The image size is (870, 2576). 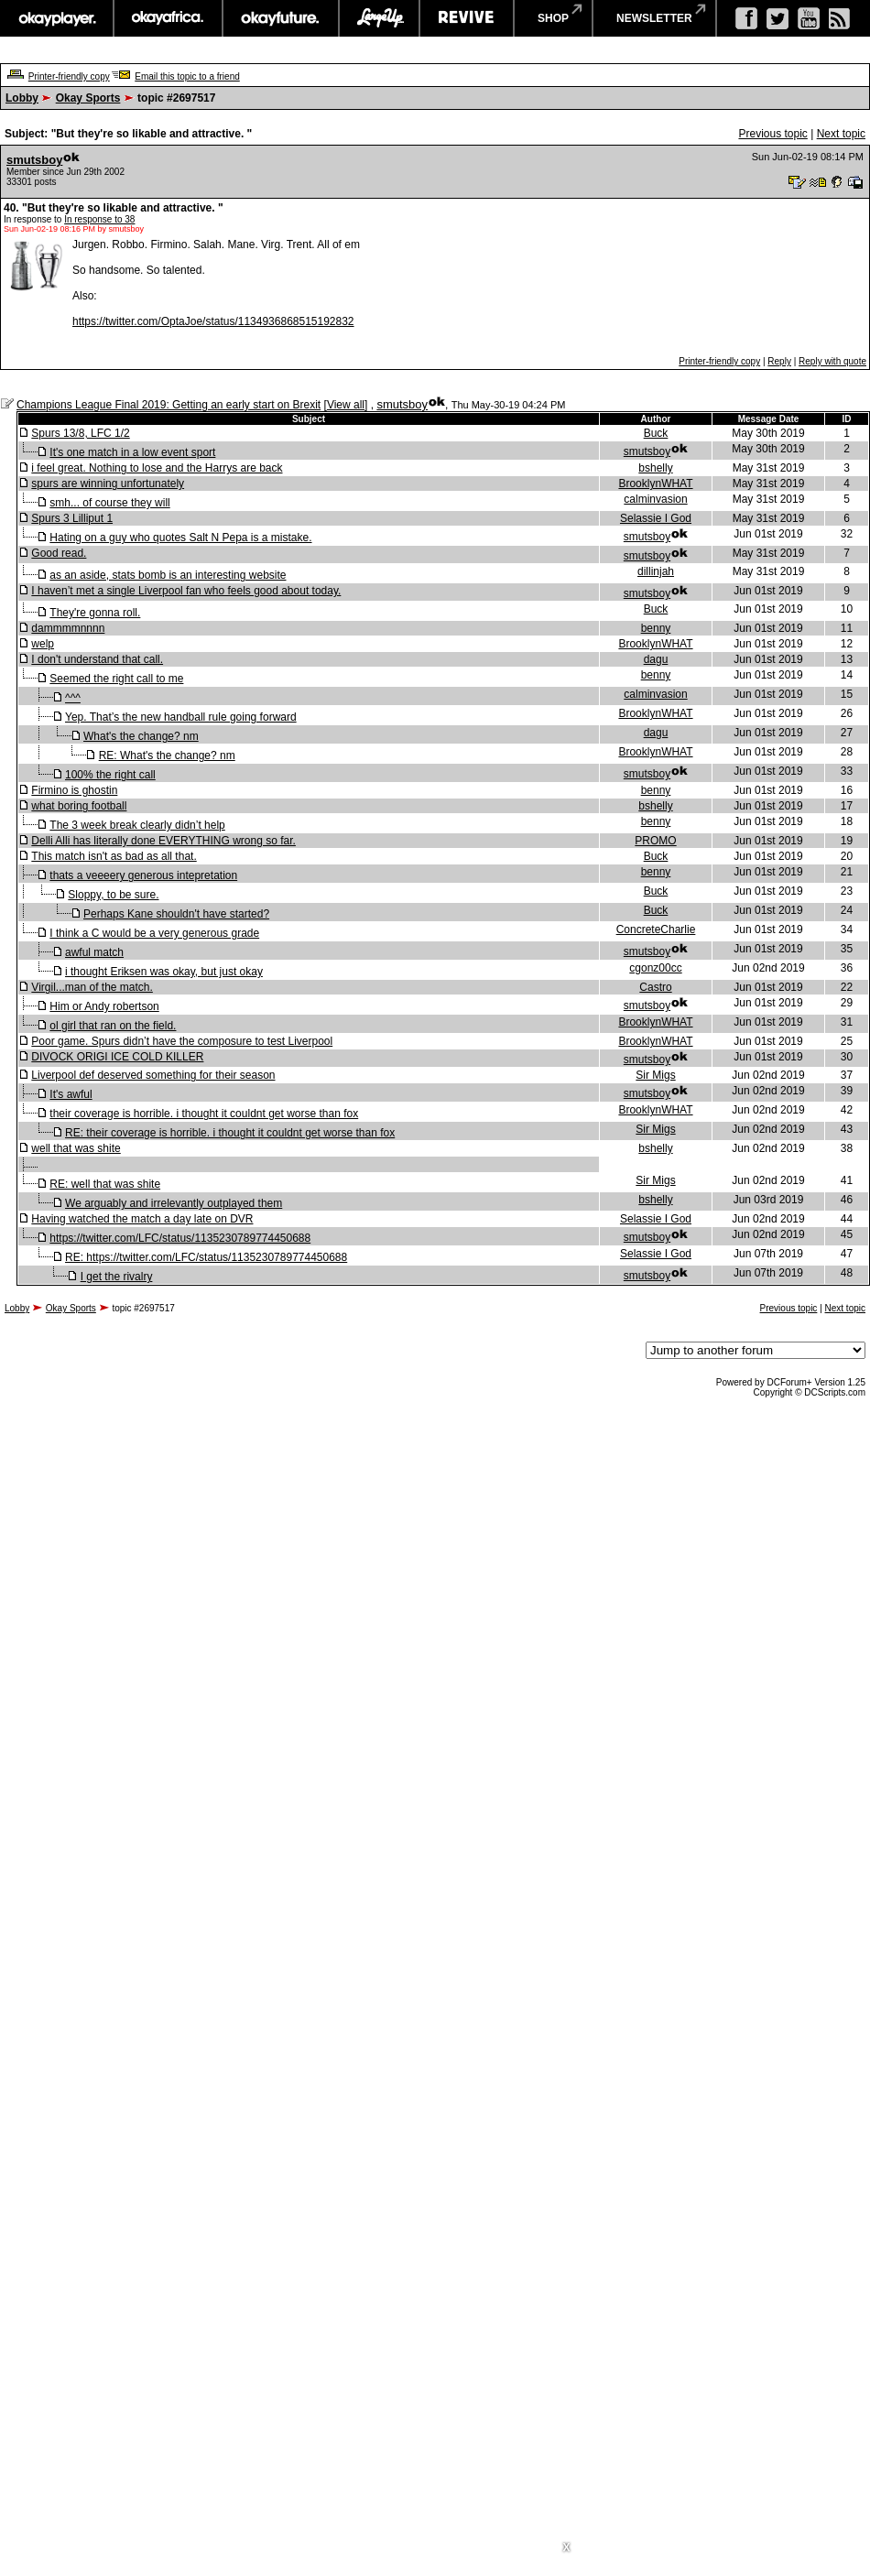 What do you see at coordinates (74, 790) in the screenshot?
I see `Firmino is ghostin` at bounding box center [74, 790].